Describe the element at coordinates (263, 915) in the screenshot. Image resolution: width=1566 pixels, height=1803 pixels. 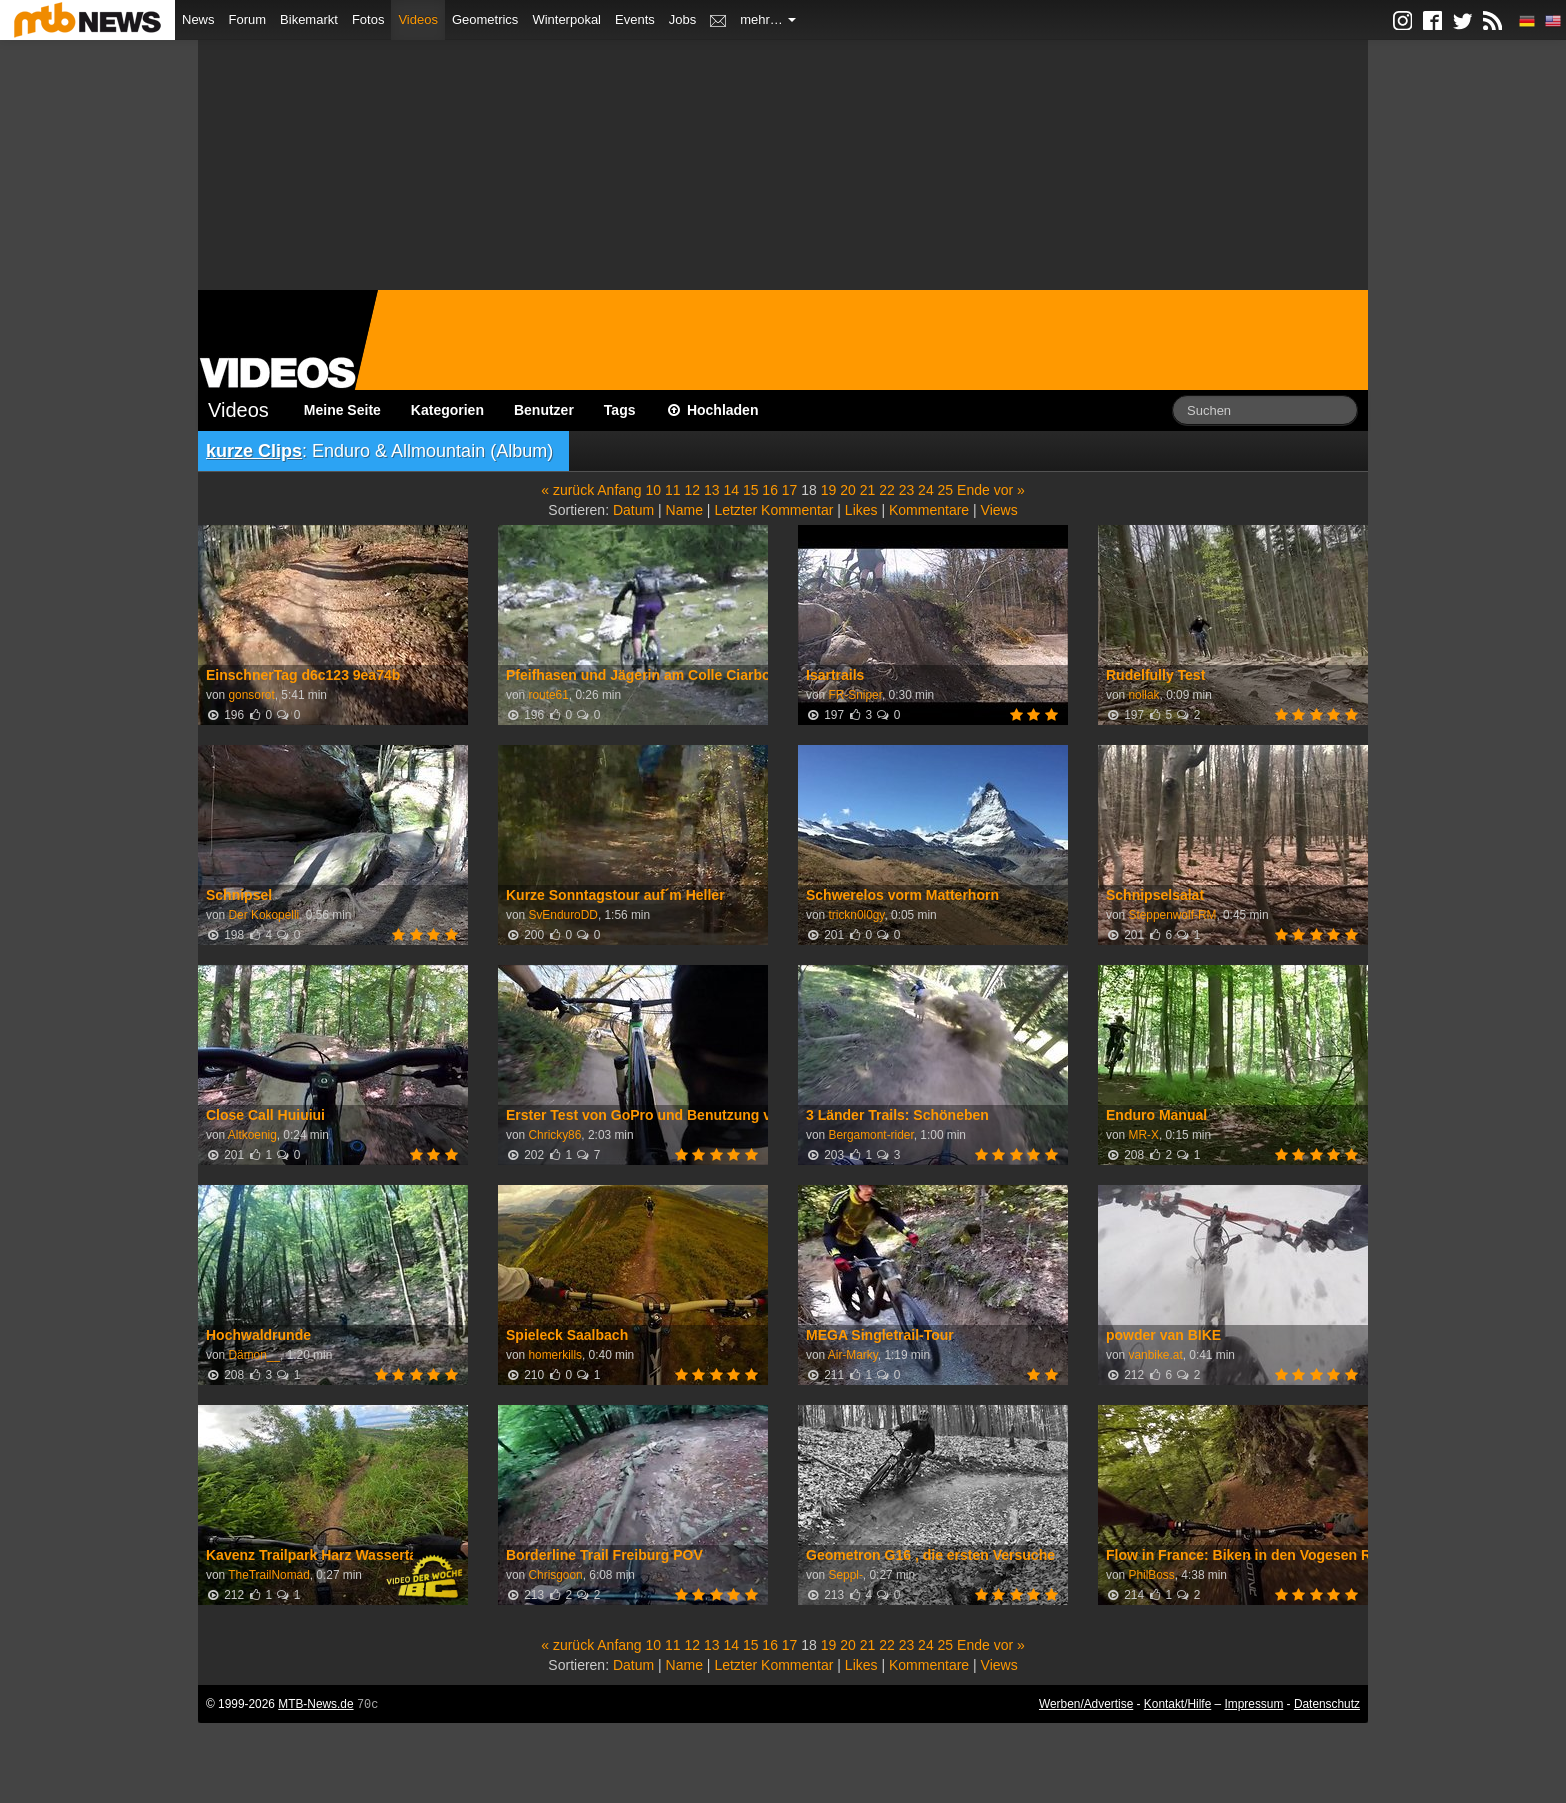
I see `Der Kokopelli` at that location.